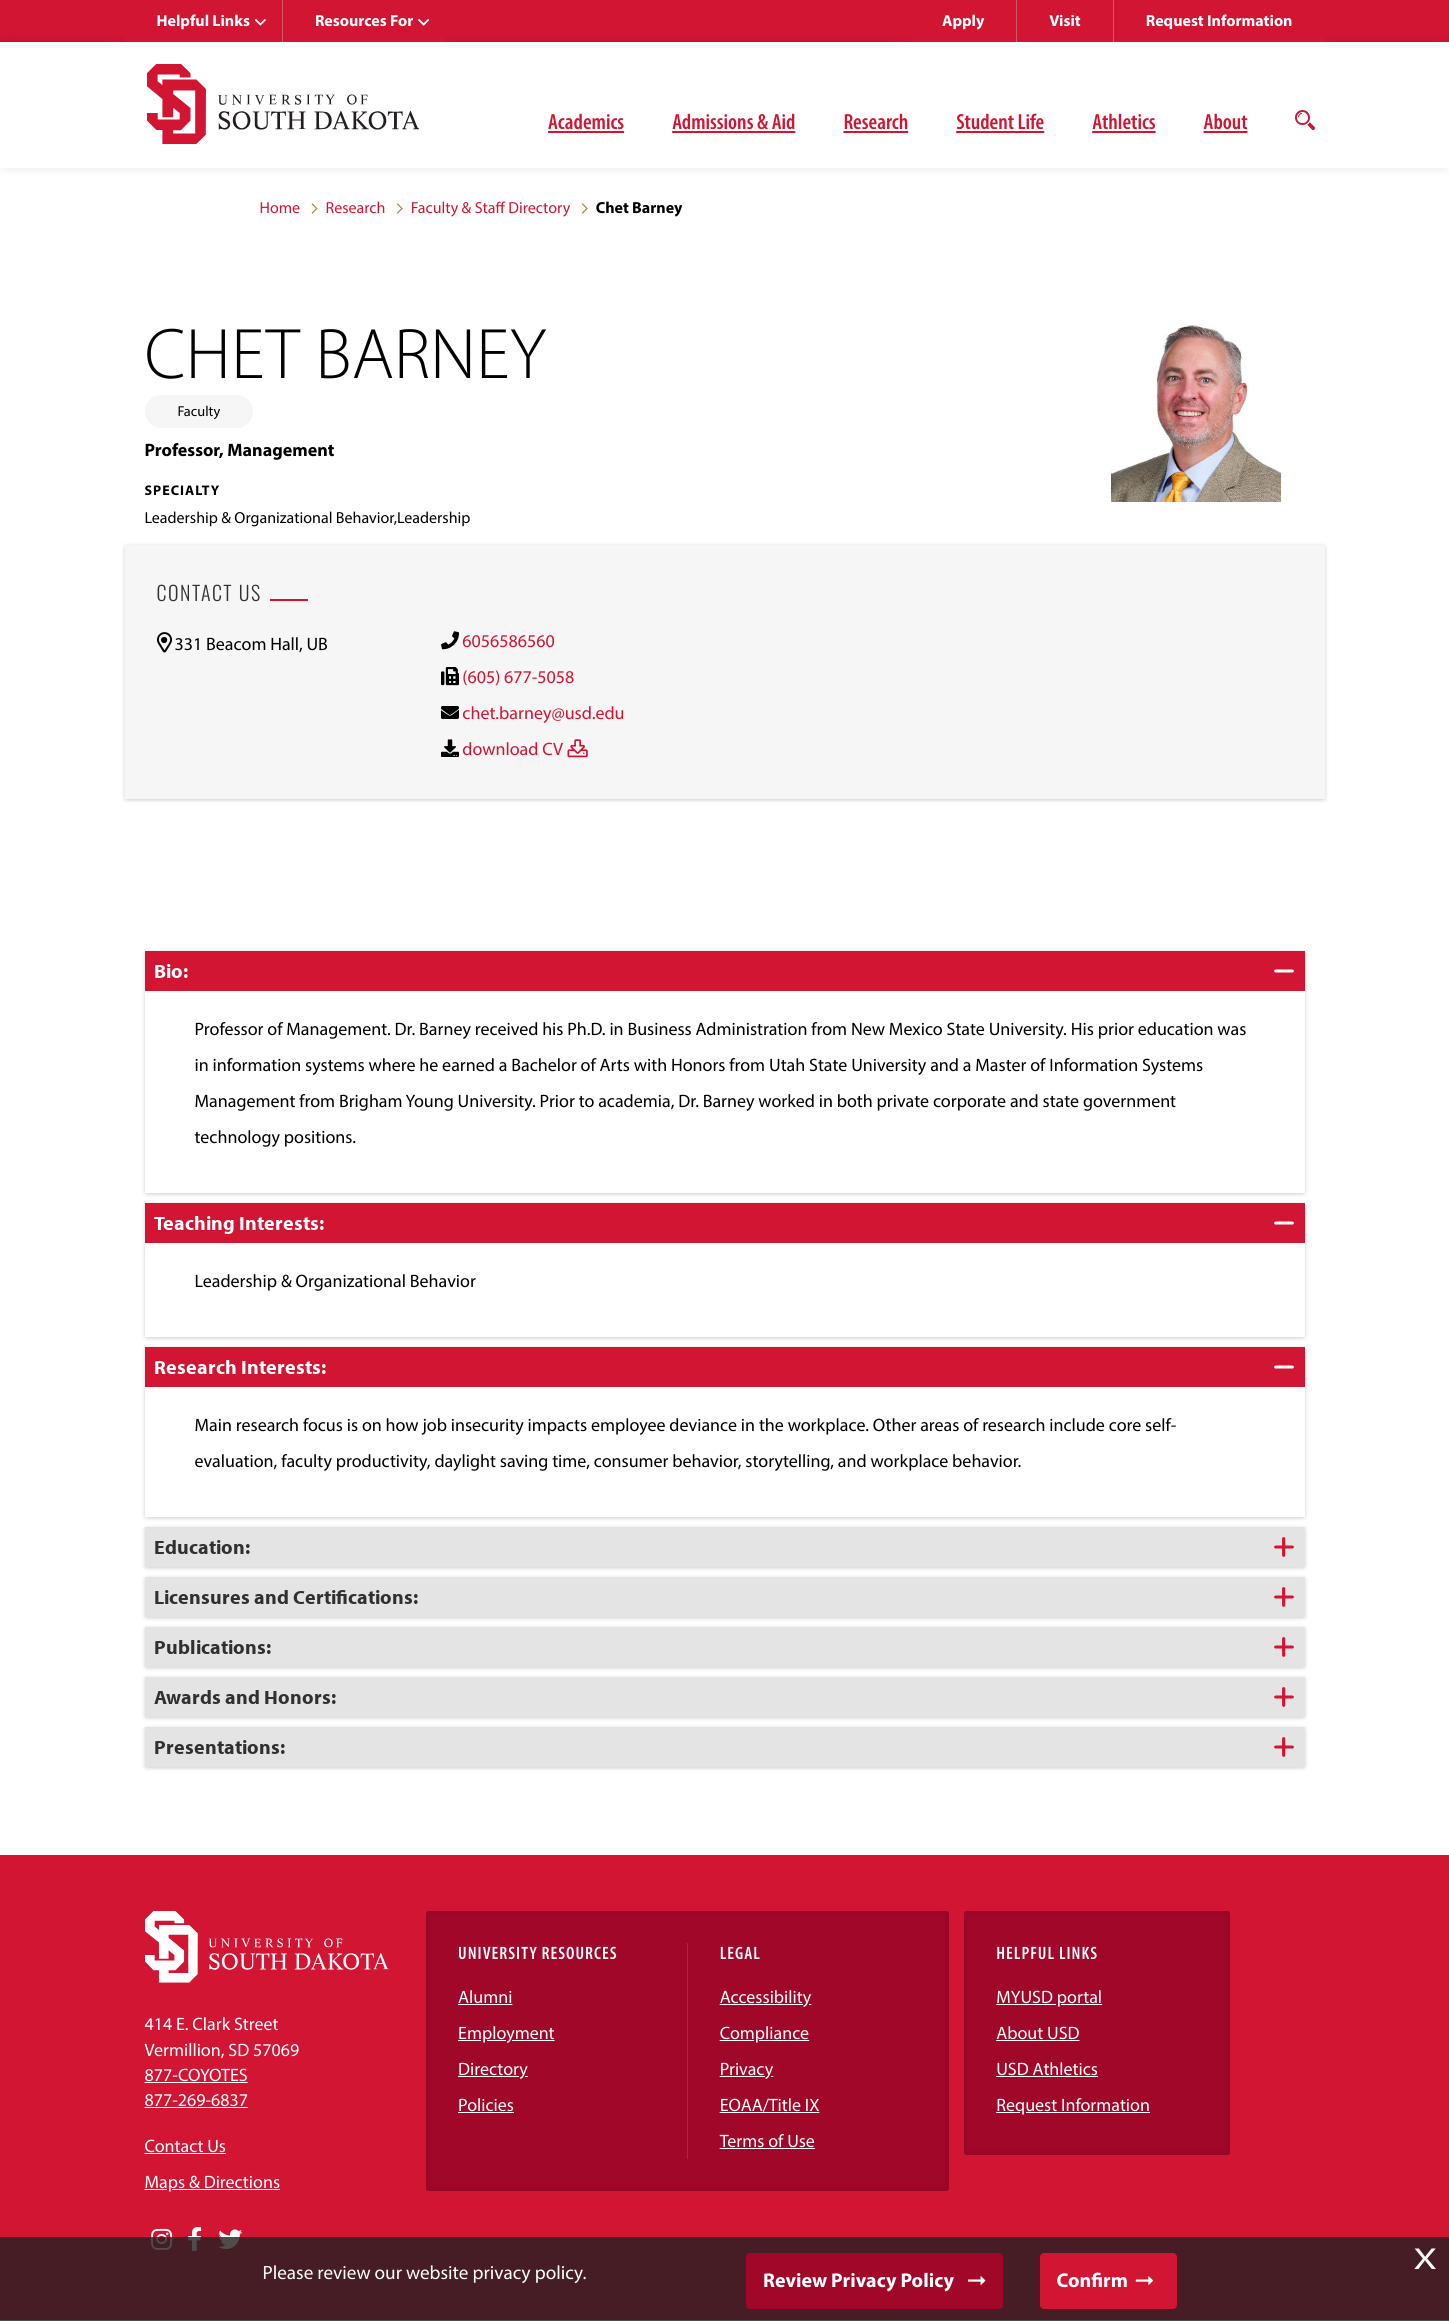  Describe the element at coordinates (485, 1996) in the screenshot. I see `Alumni` at that location.